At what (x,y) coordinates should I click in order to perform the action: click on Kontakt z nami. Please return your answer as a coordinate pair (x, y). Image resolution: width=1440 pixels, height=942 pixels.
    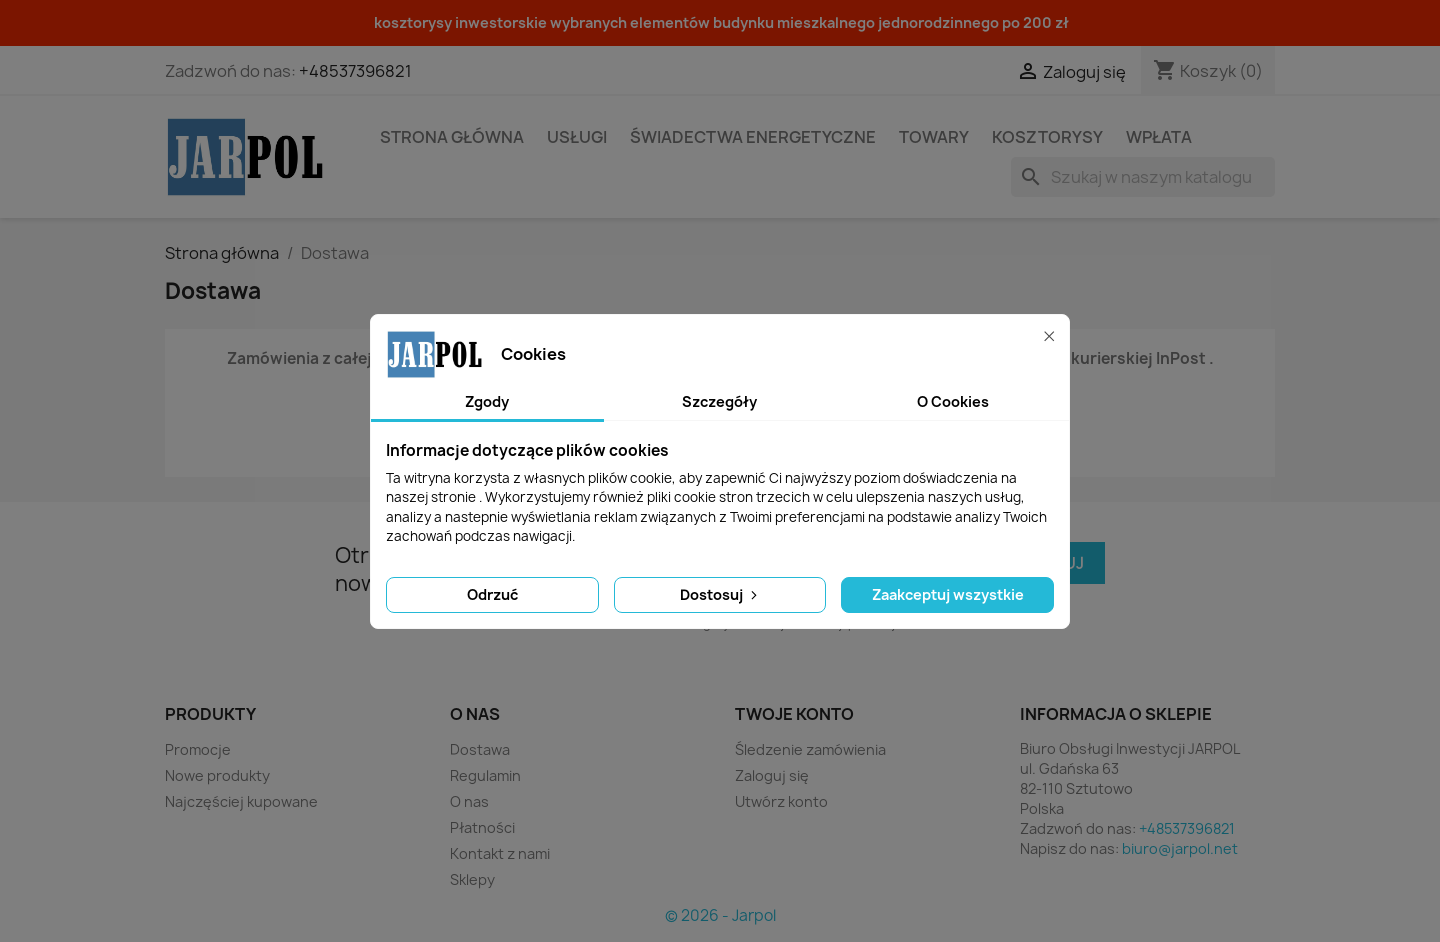
    Looking at the image, I should click on (500, 853).